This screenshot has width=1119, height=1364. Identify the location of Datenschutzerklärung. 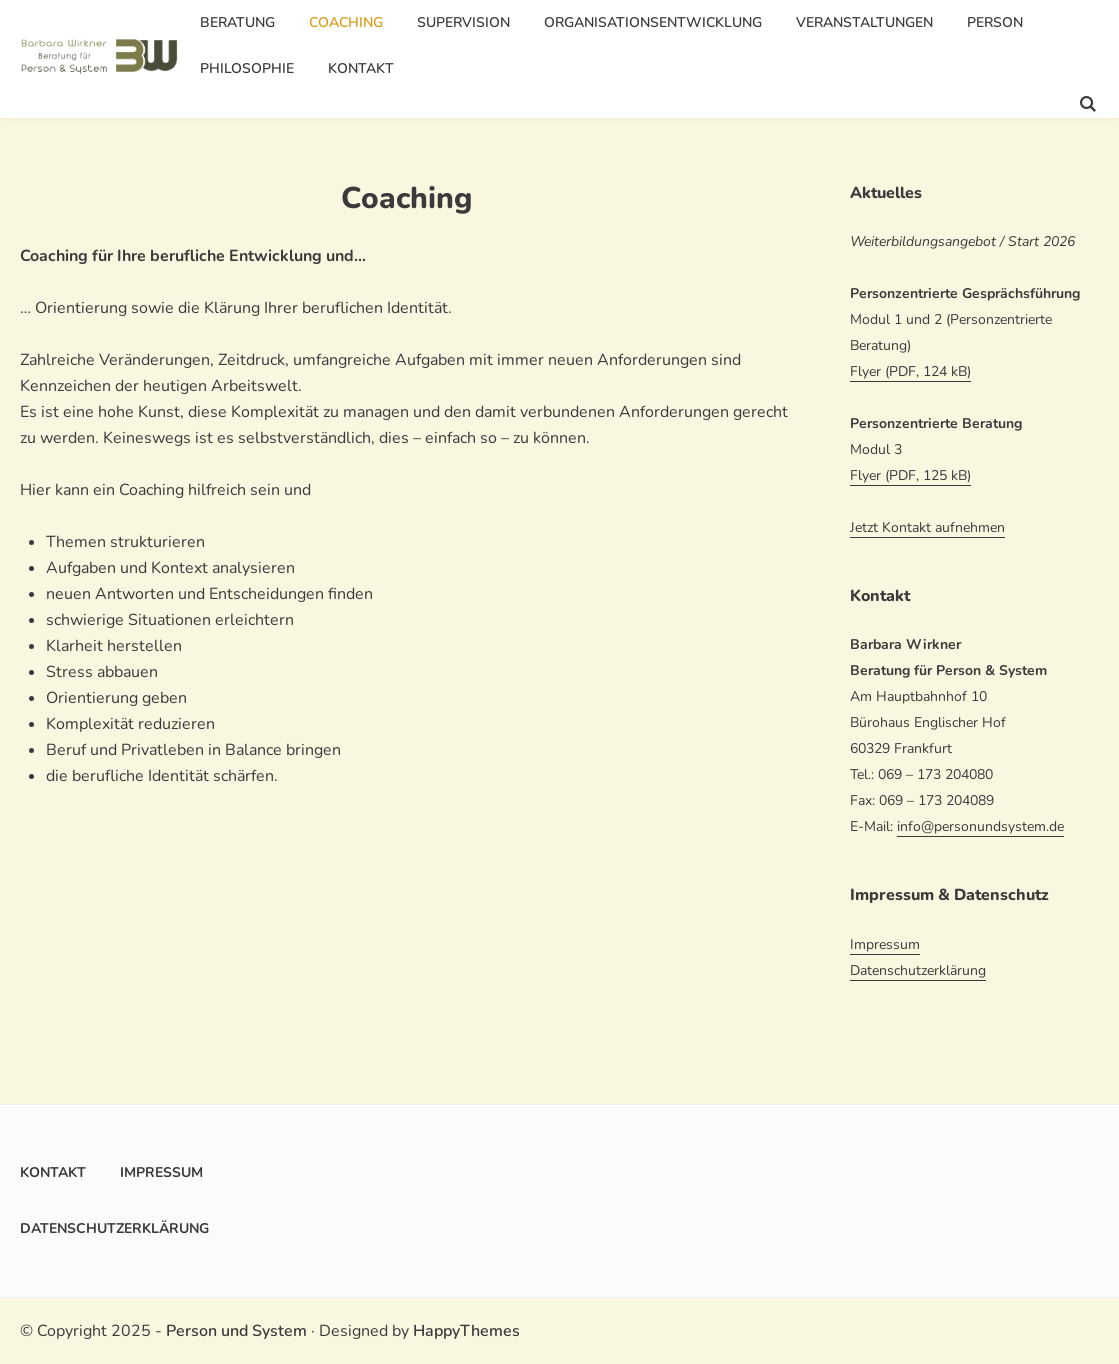
(918, 970).